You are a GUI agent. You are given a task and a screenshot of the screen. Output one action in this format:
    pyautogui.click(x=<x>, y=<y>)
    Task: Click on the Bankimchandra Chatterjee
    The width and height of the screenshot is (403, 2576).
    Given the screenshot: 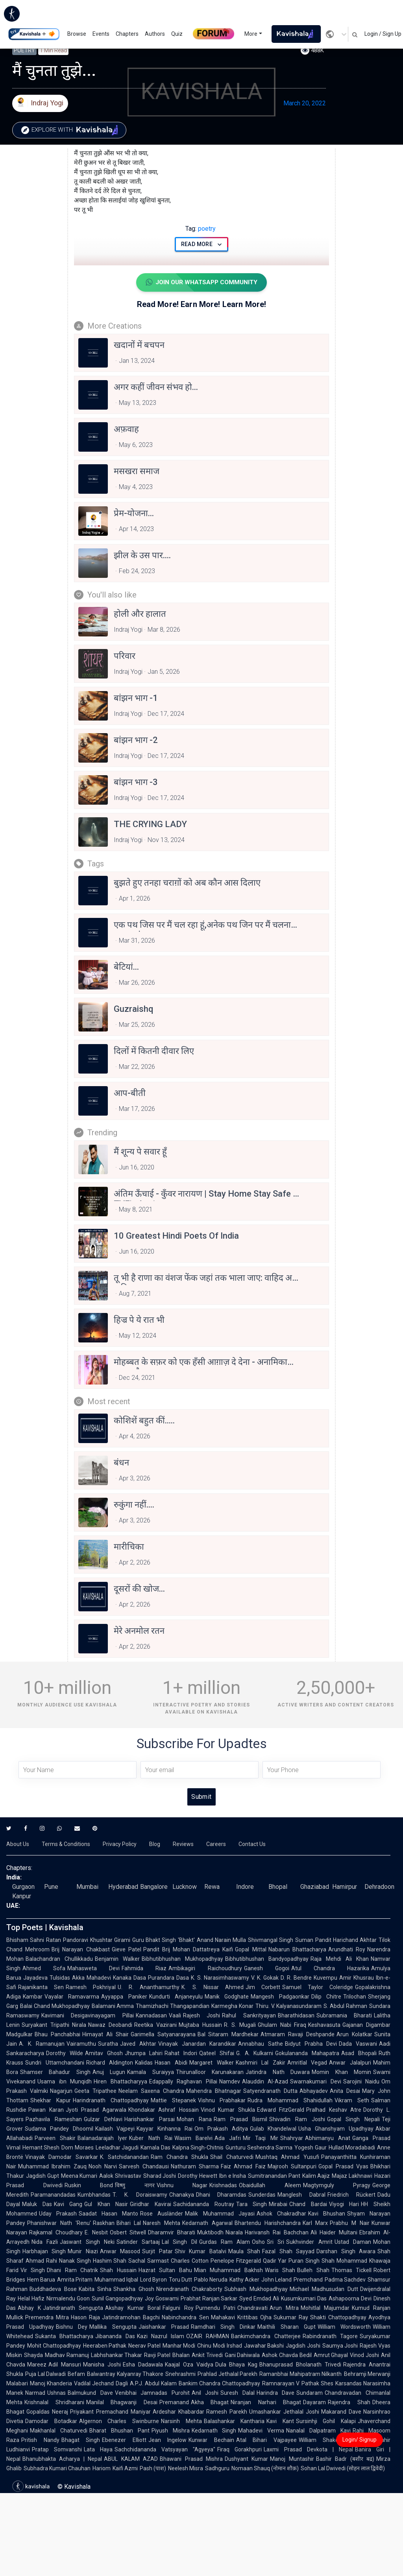 What is the action you would take?
    pyautogui.click(x=265, y=2336)
    